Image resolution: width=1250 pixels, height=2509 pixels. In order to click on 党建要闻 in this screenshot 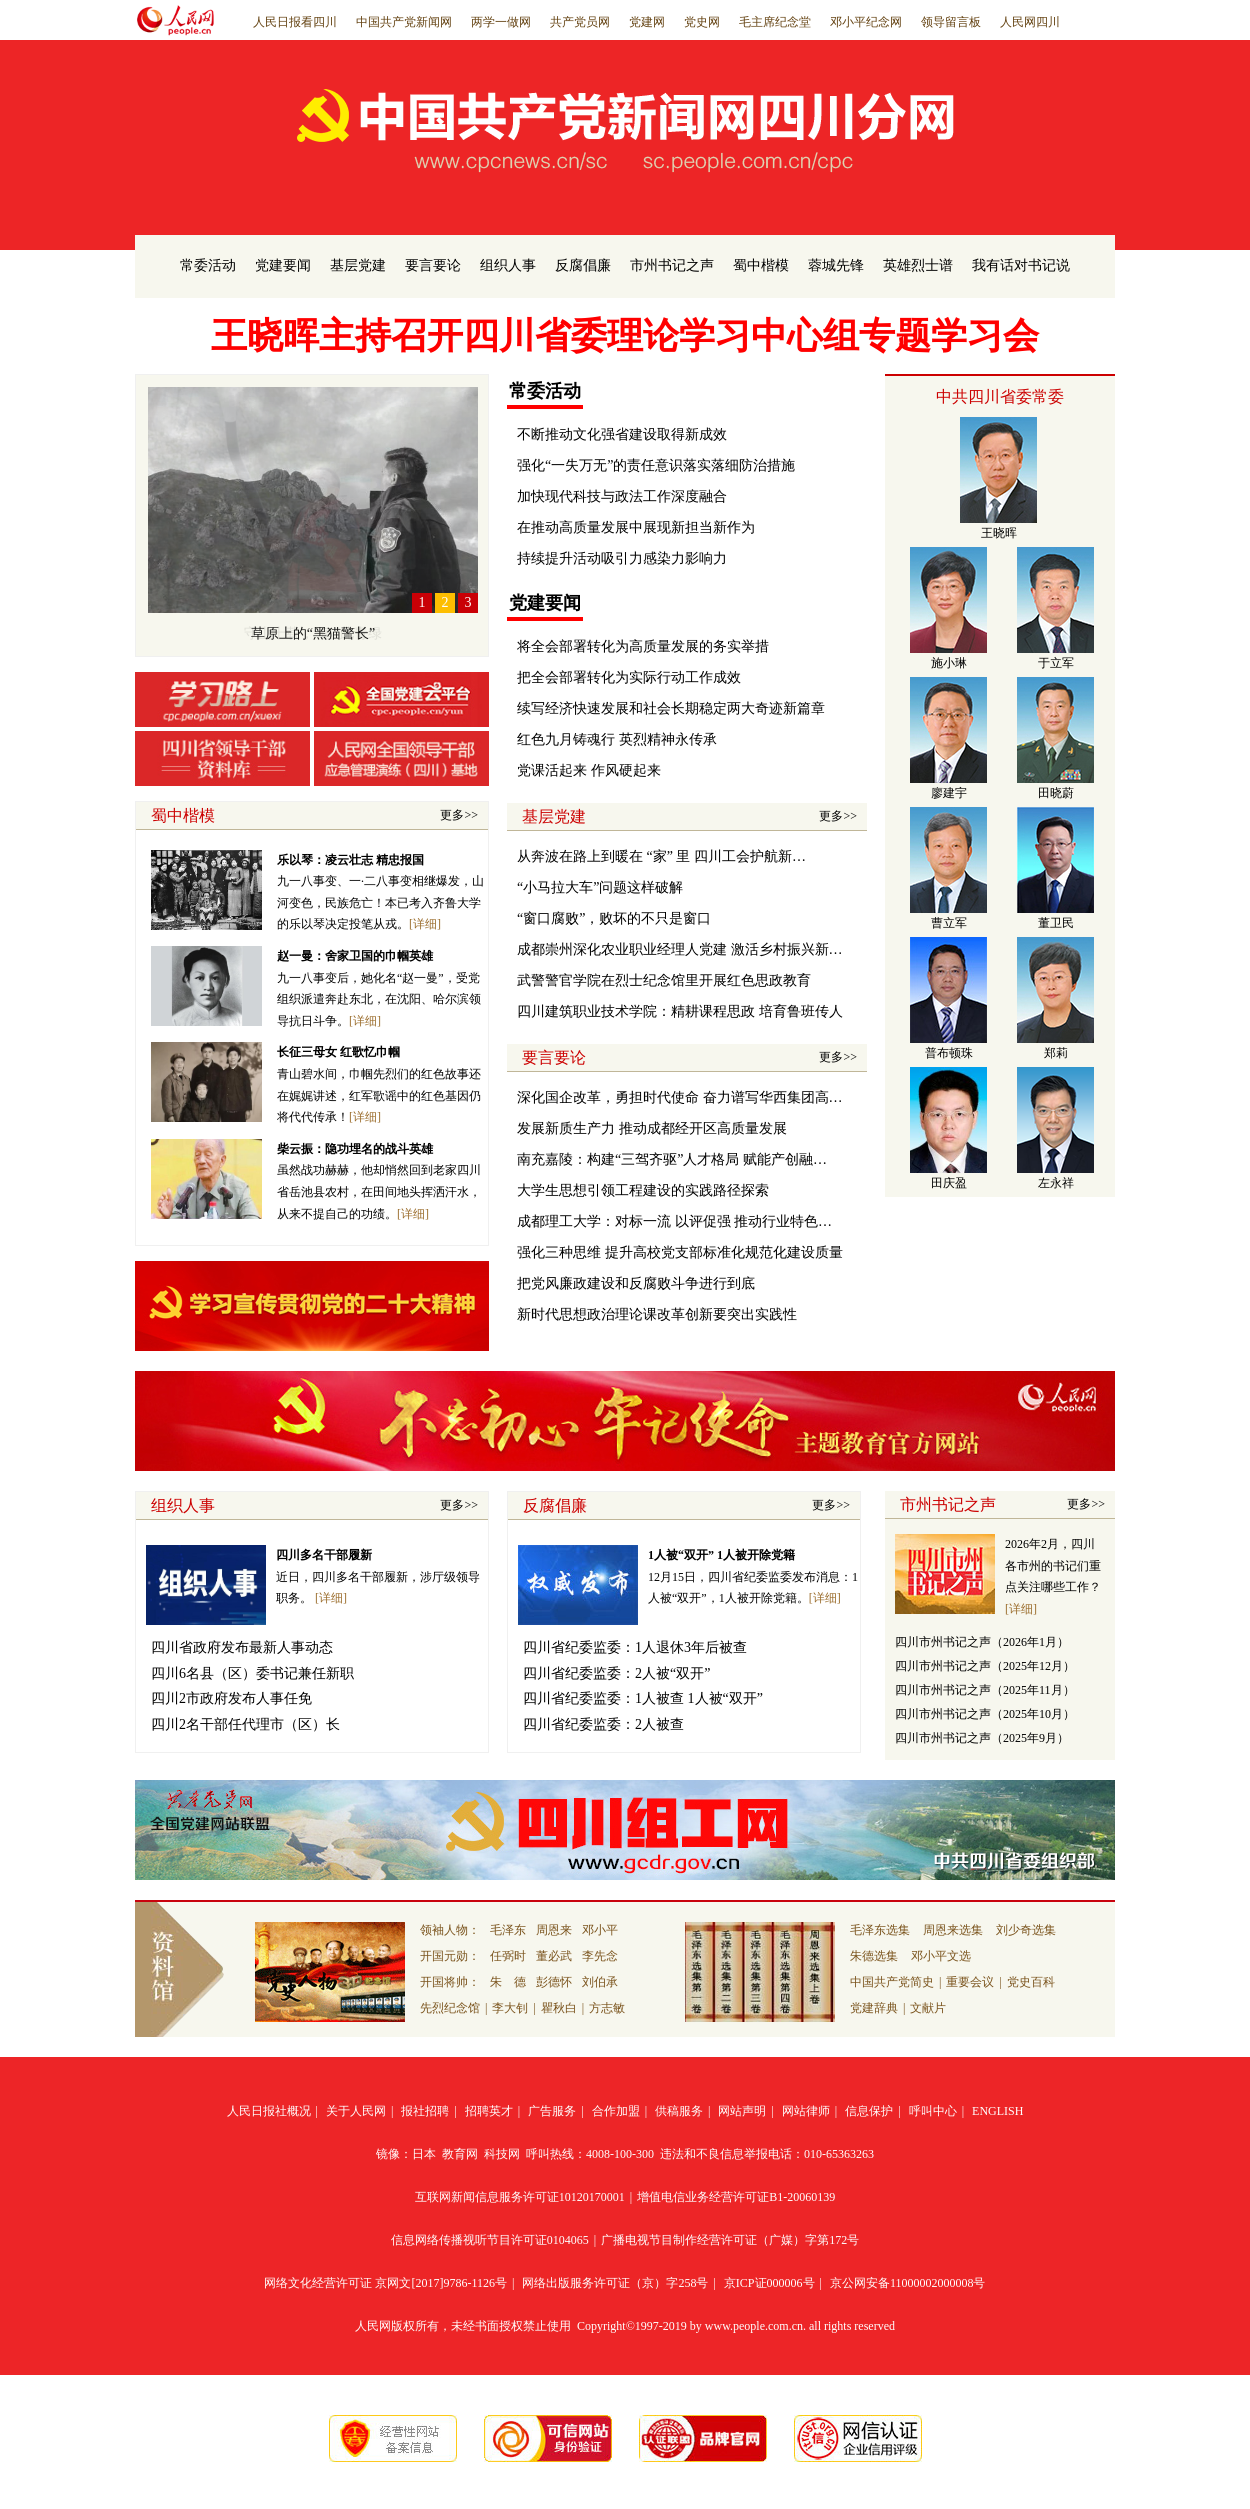, I will do `click(283, 265)`.